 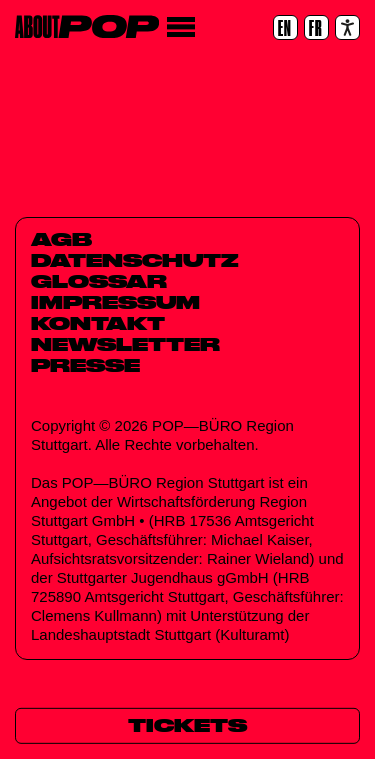 I want to click on Newsletter, so click(x=125, y=344).